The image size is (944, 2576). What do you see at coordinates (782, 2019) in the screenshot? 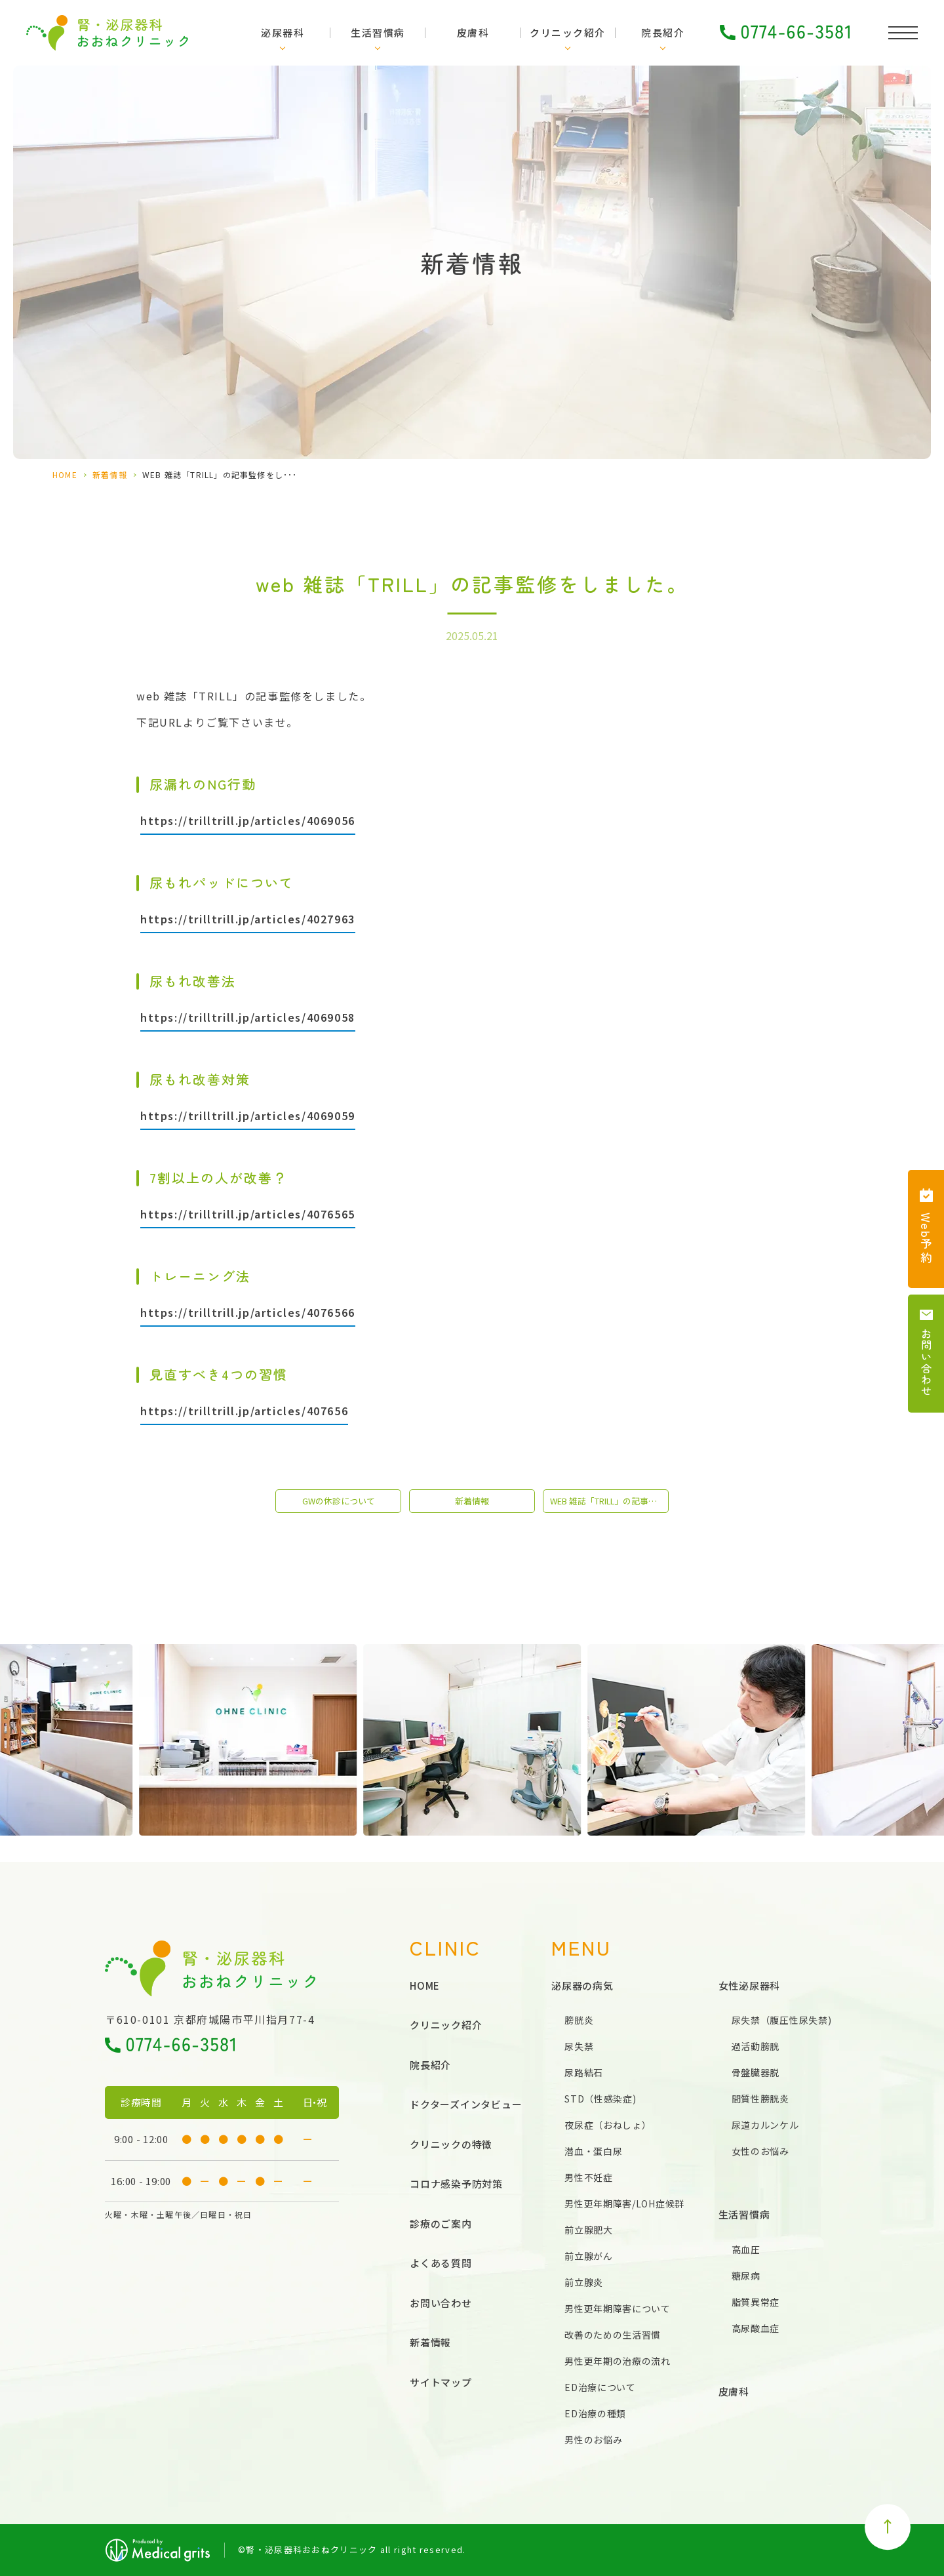
I see `尿失禁（腹圧性尿失禁)` at bounding box center [782, 2019].